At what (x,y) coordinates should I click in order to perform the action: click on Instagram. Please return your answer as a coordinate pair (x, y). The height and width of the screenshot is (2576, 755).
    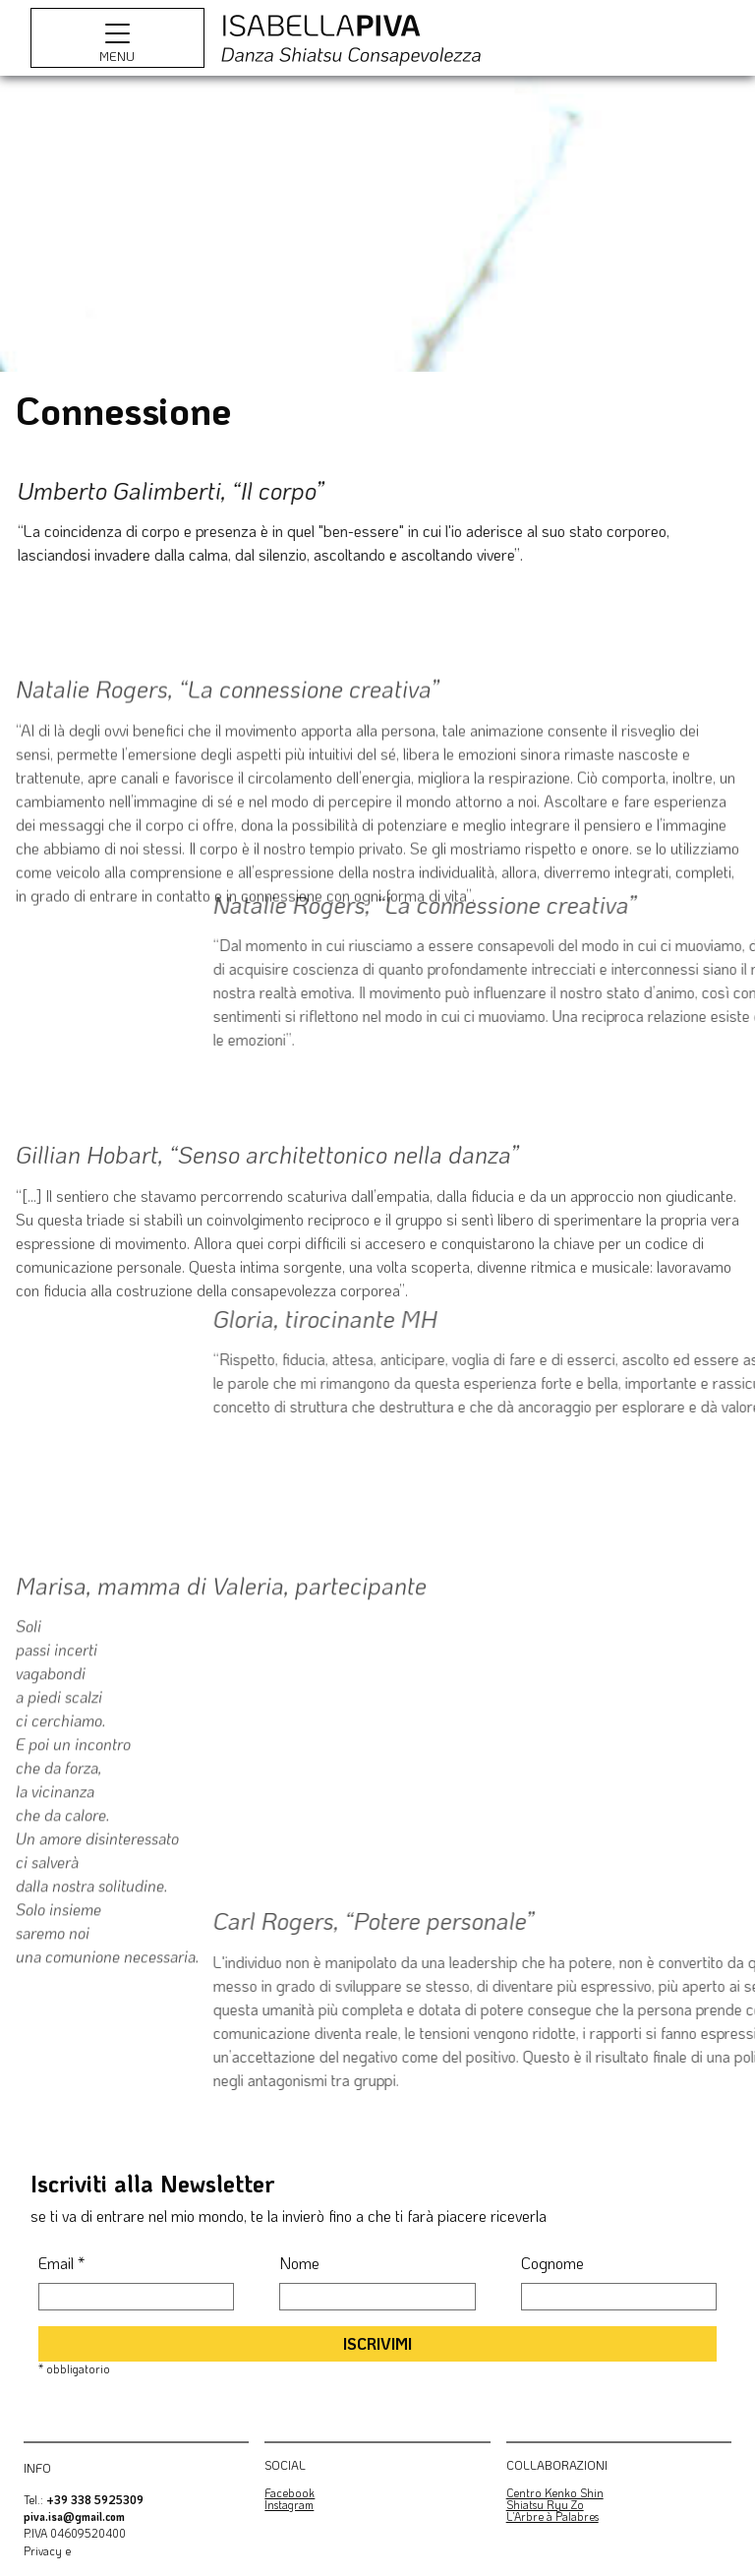
    Looking at the image, I should click on (289, 2504).